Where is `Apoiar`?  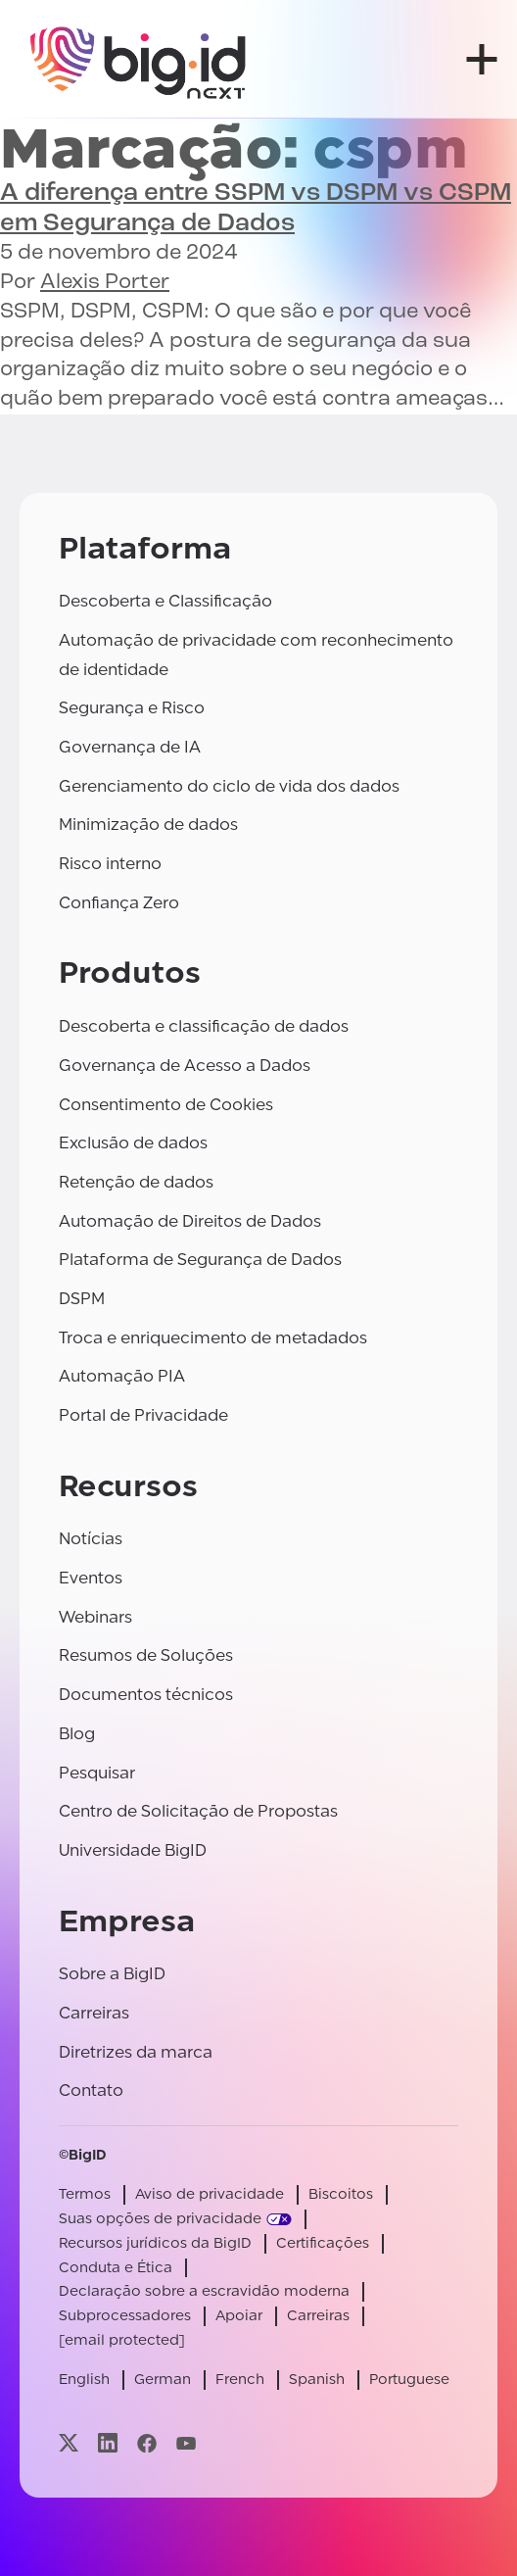
Apoiar is located at coordinates (238, 2316).